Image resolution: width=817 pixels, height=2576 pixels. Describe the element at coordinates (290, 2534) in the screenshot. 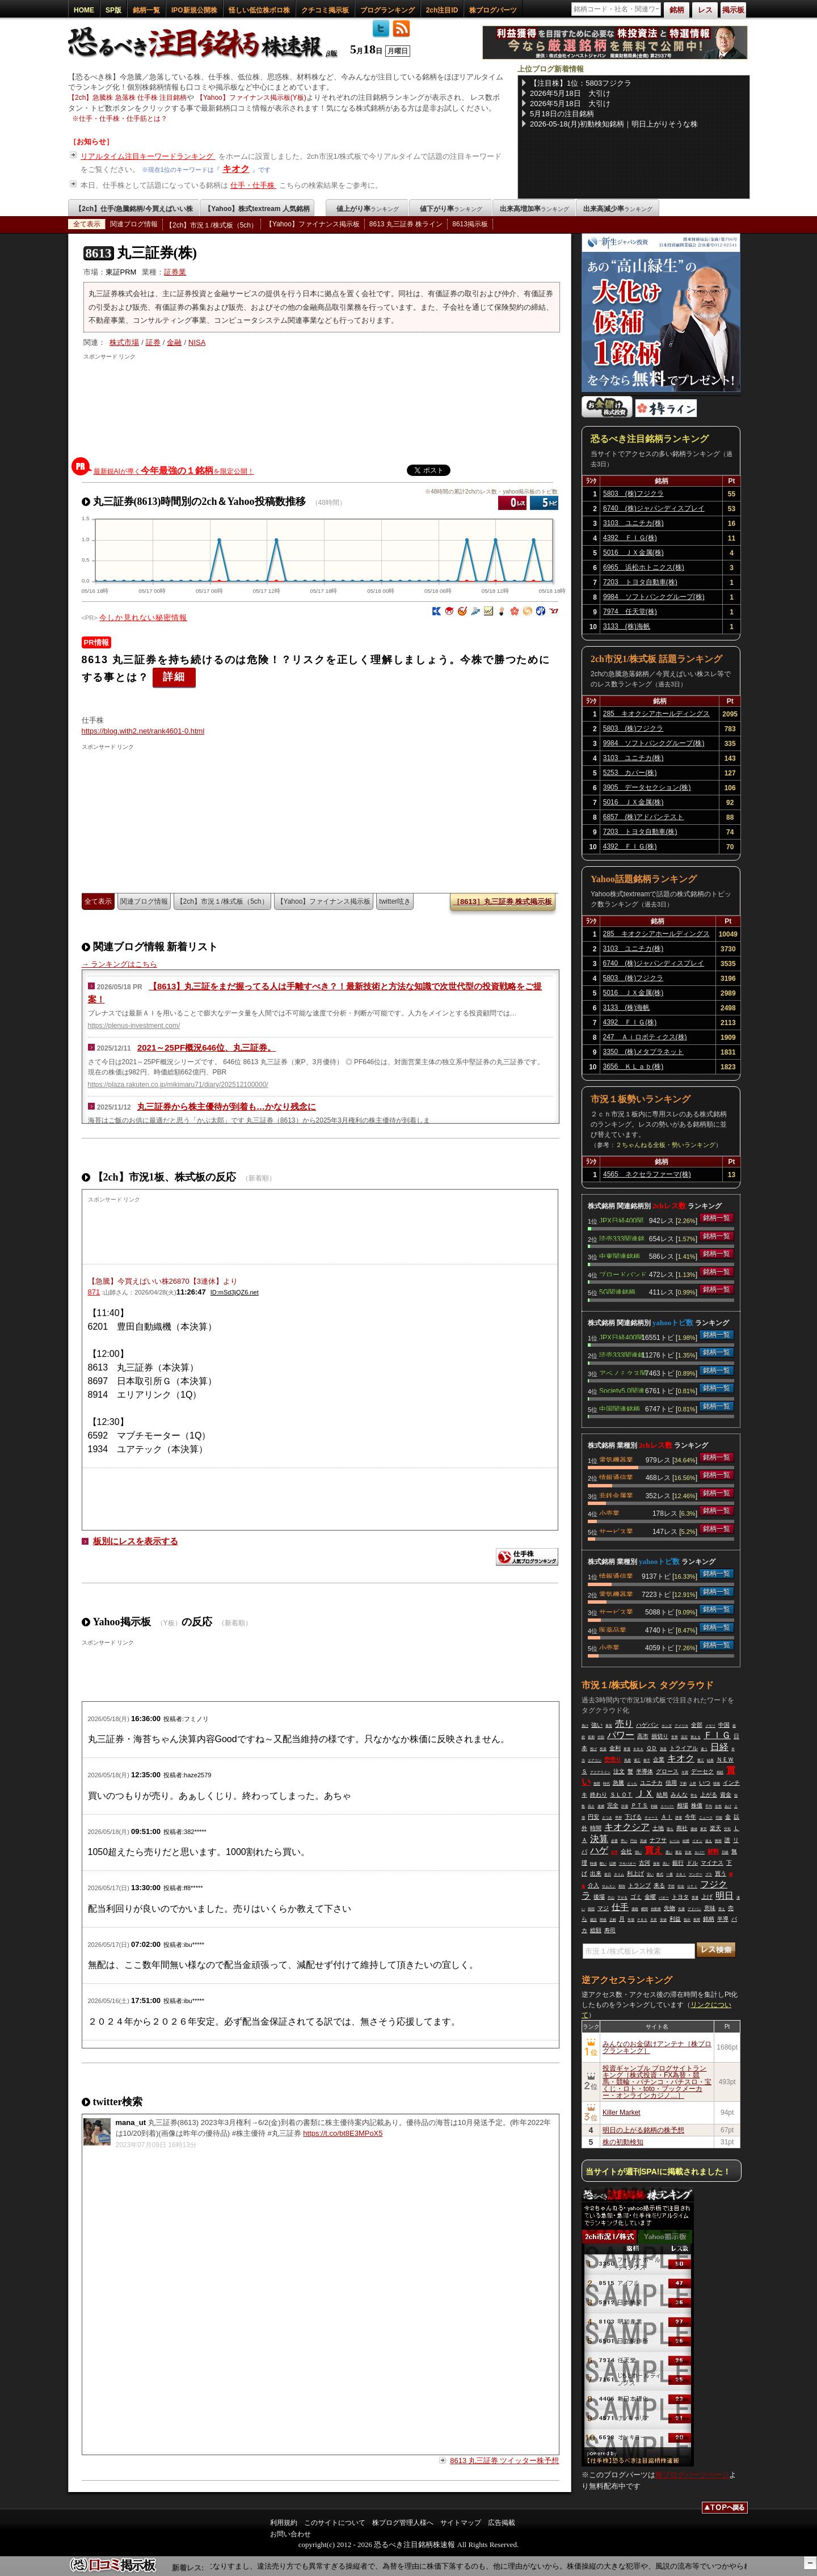

I see `お問い合わせ` at that location.